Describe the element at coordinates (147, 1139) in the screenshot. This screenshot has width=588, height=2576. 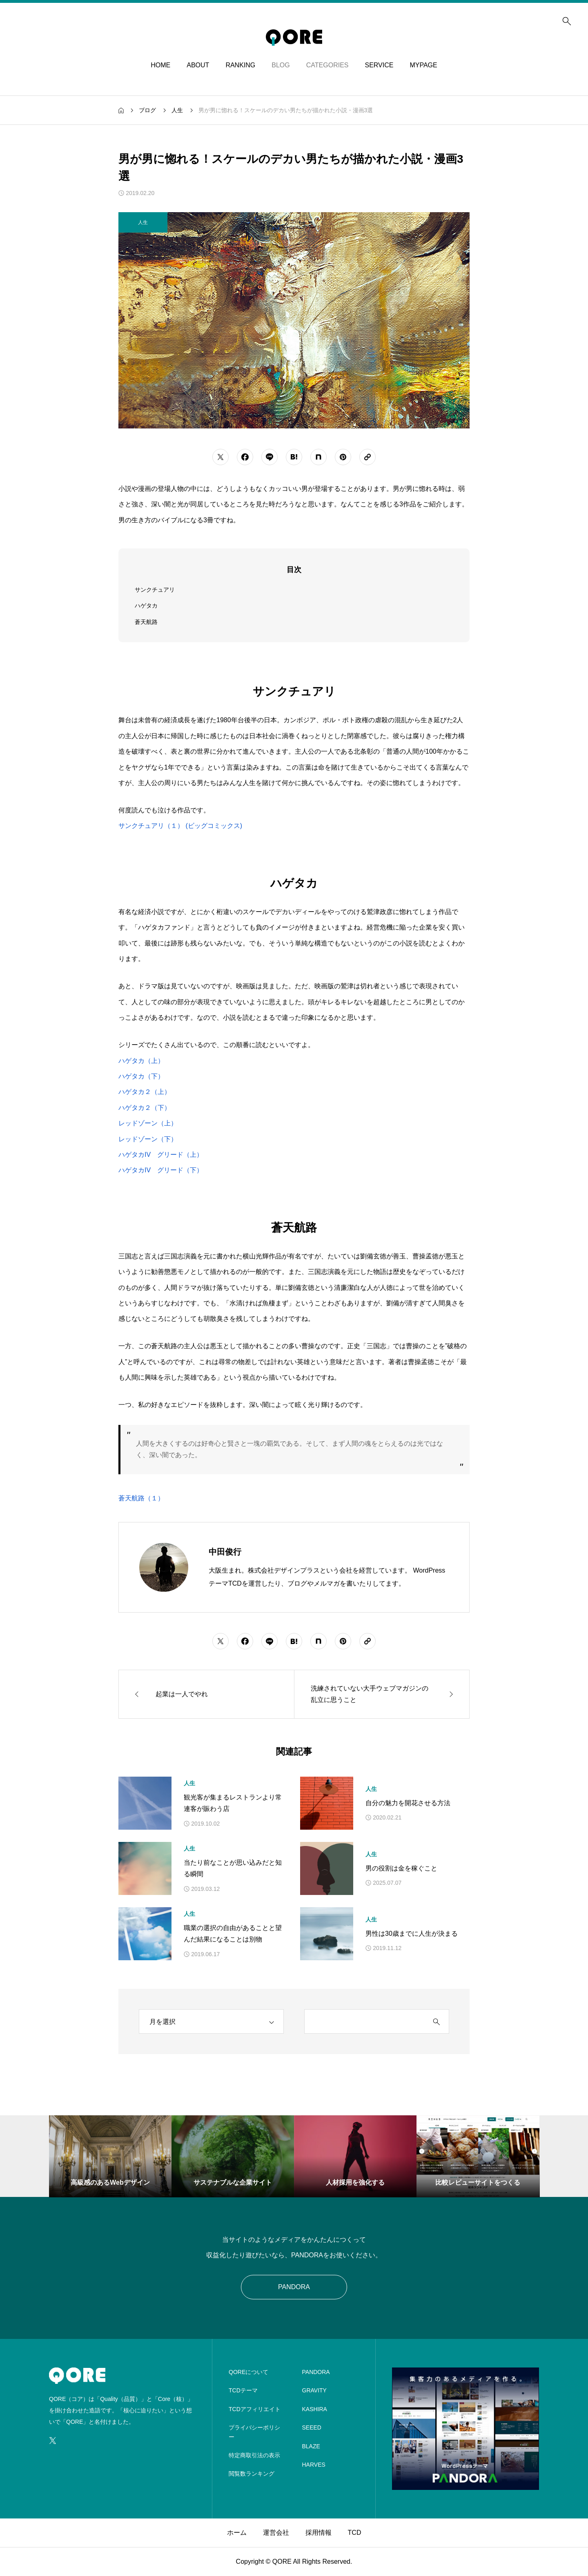
I see `レッドゾーン（下）` at that location.